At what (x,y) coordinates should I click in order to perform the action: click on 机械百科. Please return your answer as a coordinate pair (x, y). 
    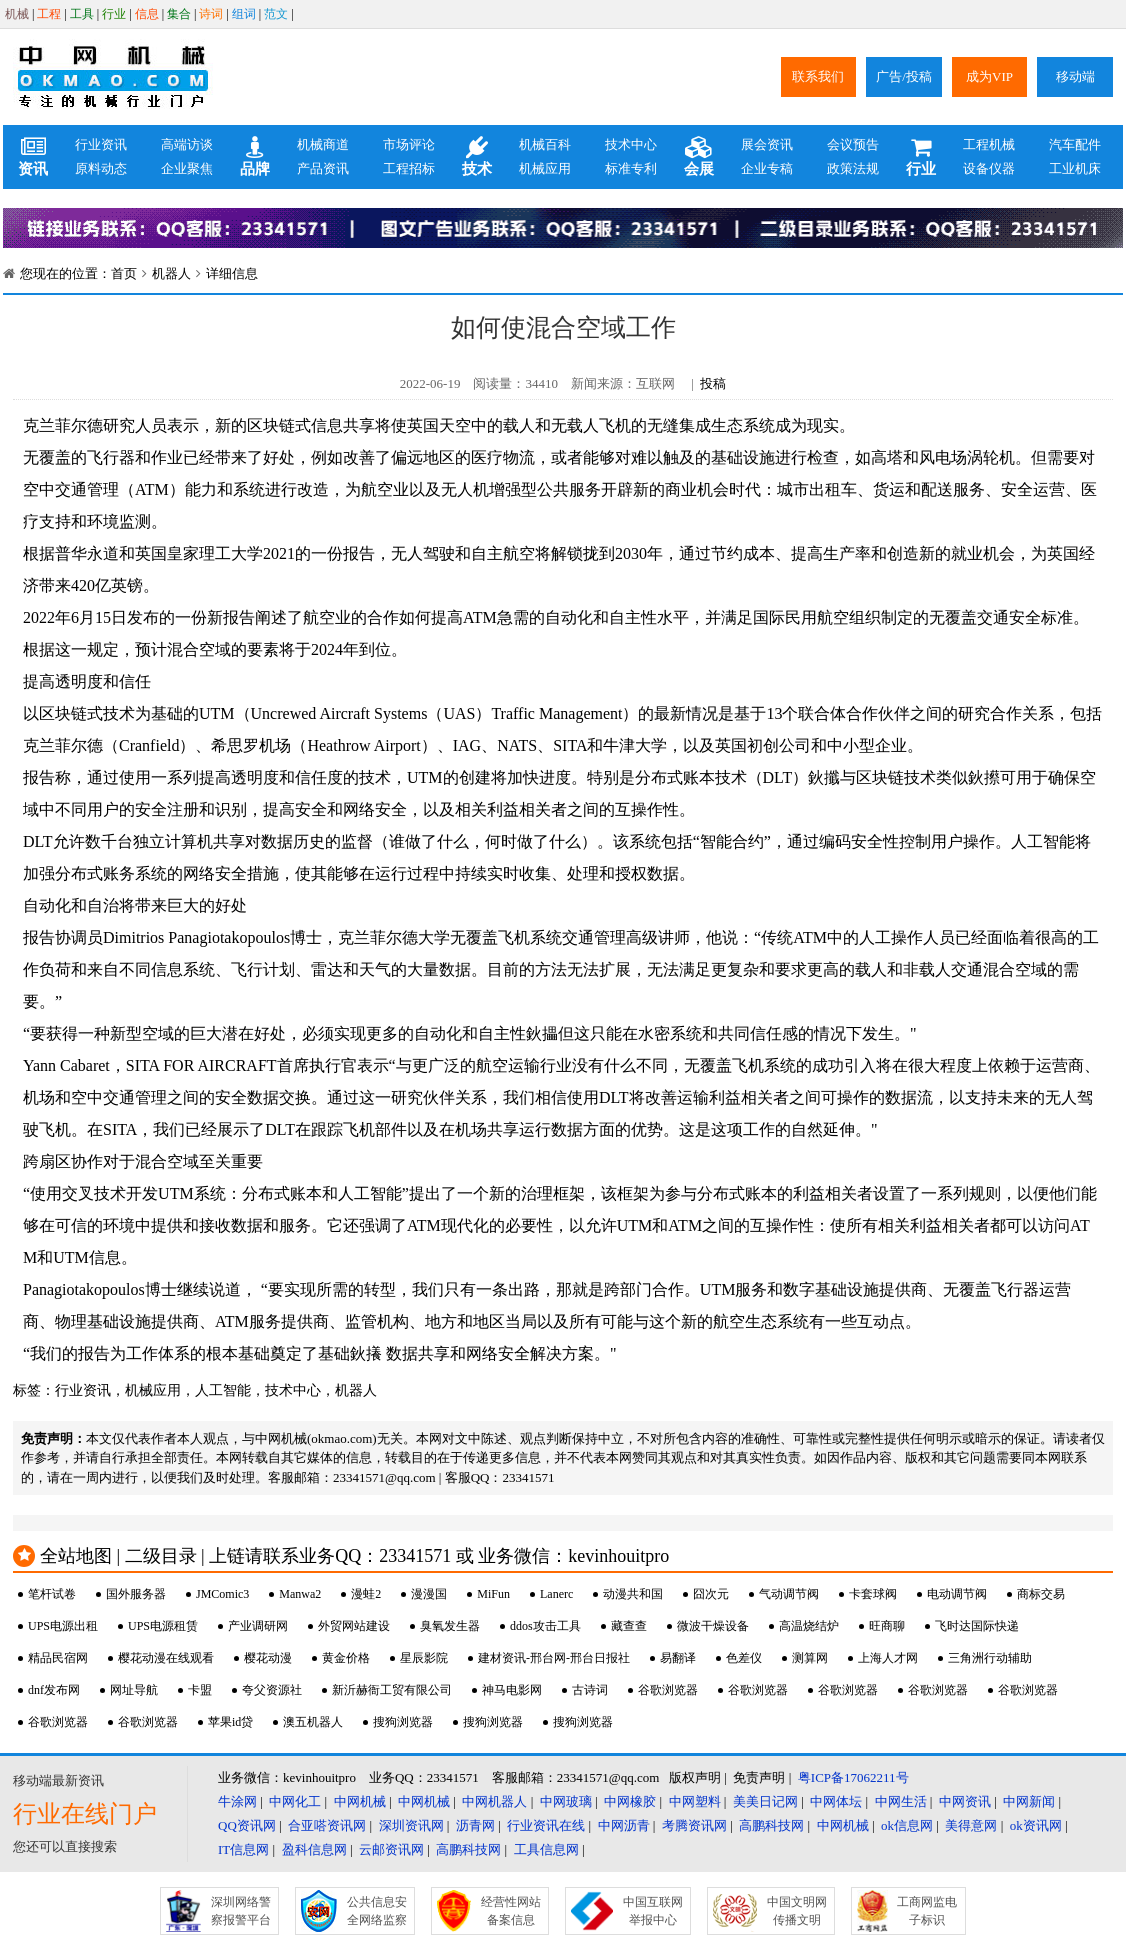
    Looking at the image, I should click on (545, 144).